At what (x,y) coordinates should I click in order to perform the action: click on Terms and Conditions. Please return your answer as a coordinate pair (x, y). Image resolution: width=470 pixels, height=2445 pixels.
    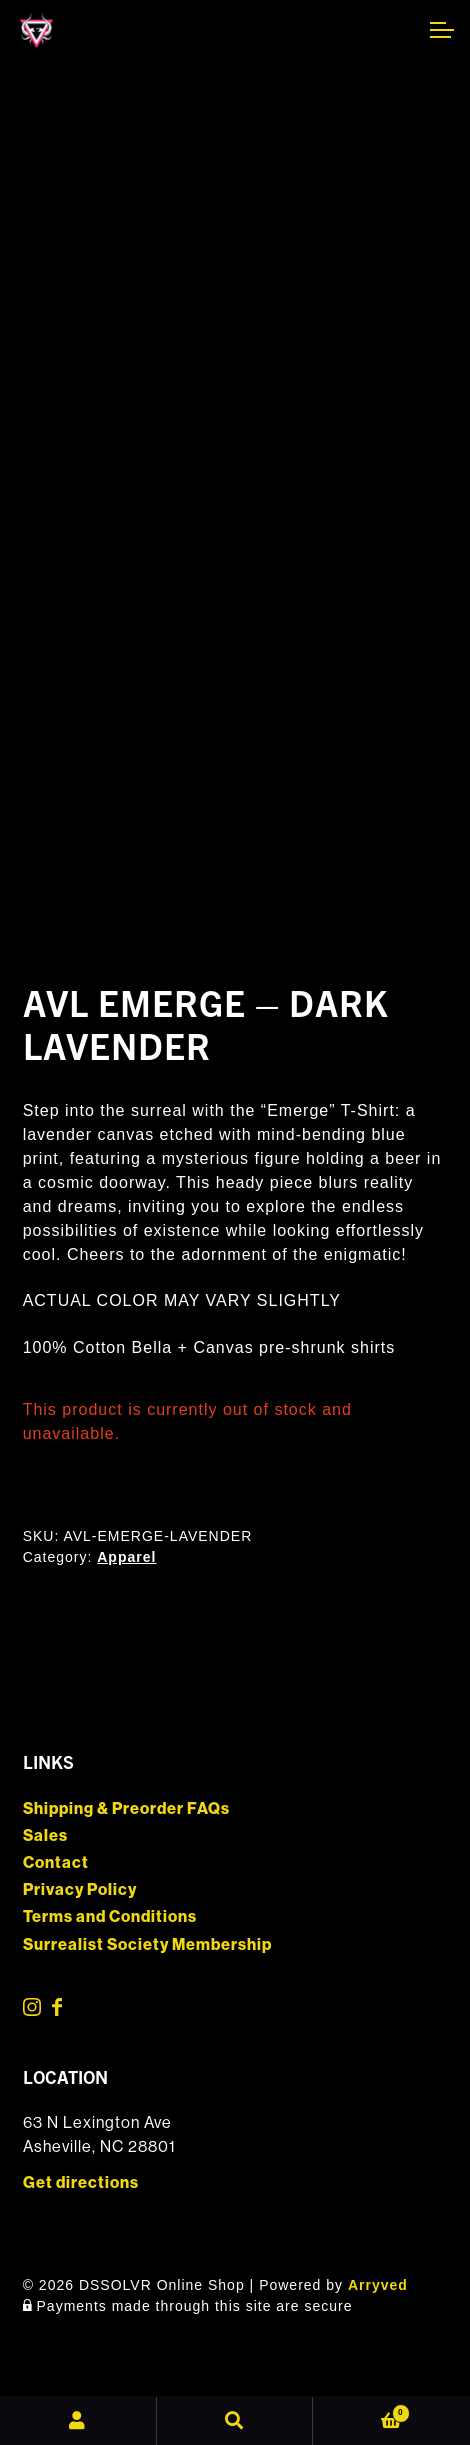
    Looking at the image, I should click on (110, 1916).